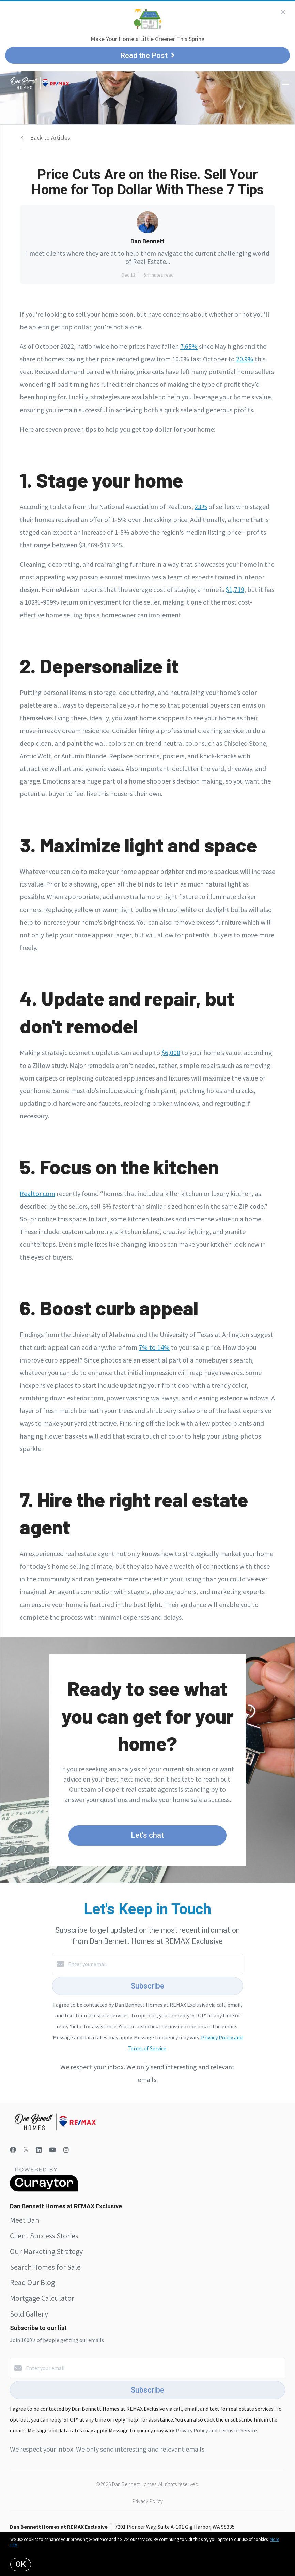 The height and width of the screenshot is (2576, 295). I want to click on 20.9%, so click(244, 359).